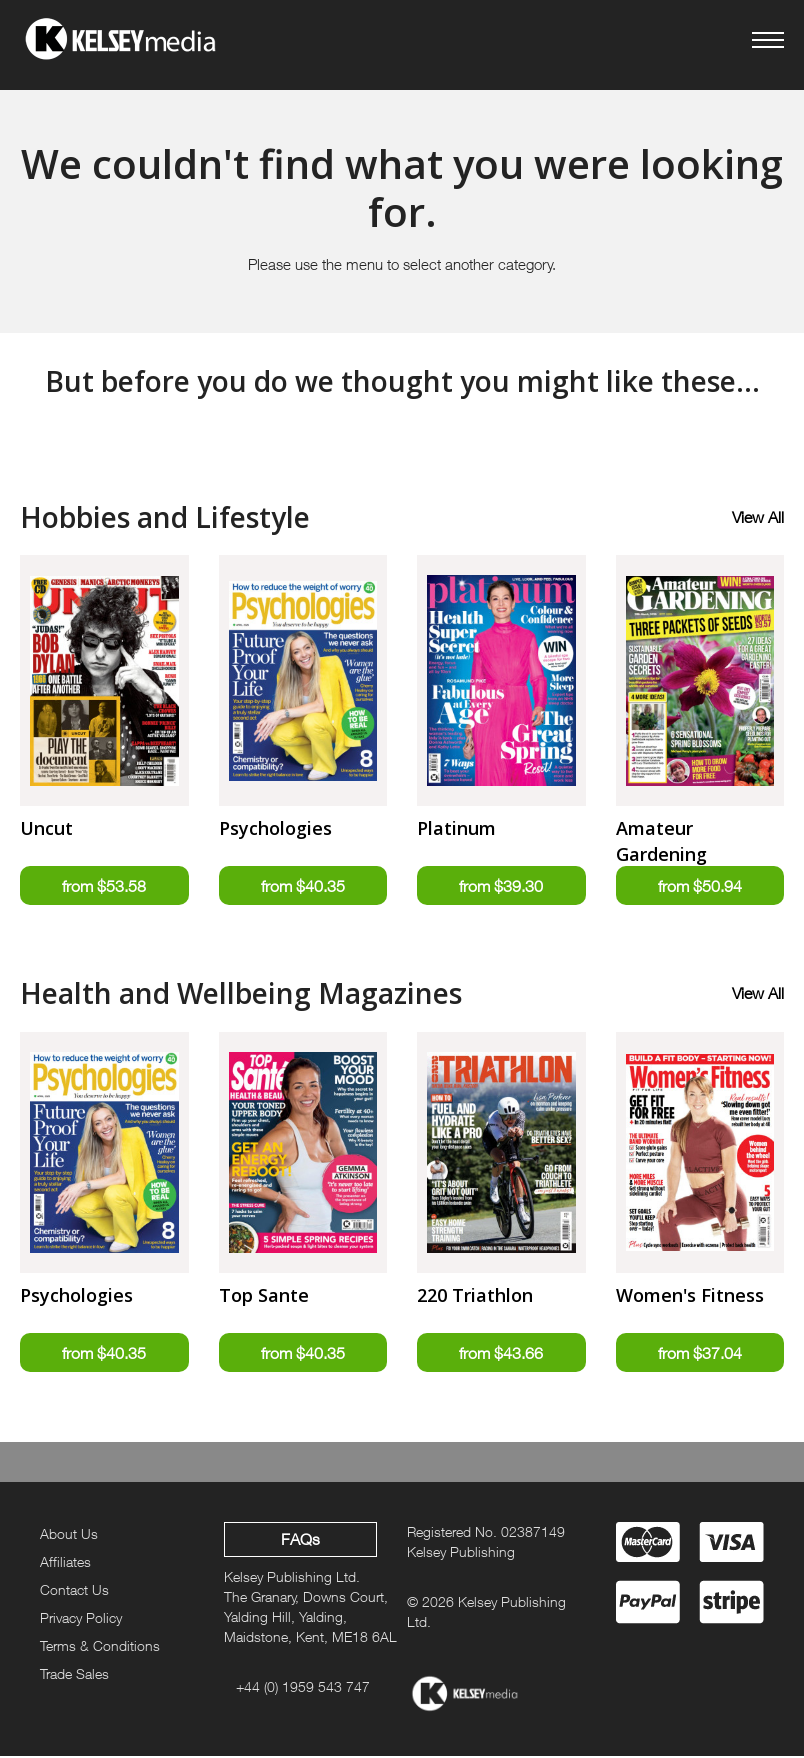  I want to click on View All, so click(758, 517).